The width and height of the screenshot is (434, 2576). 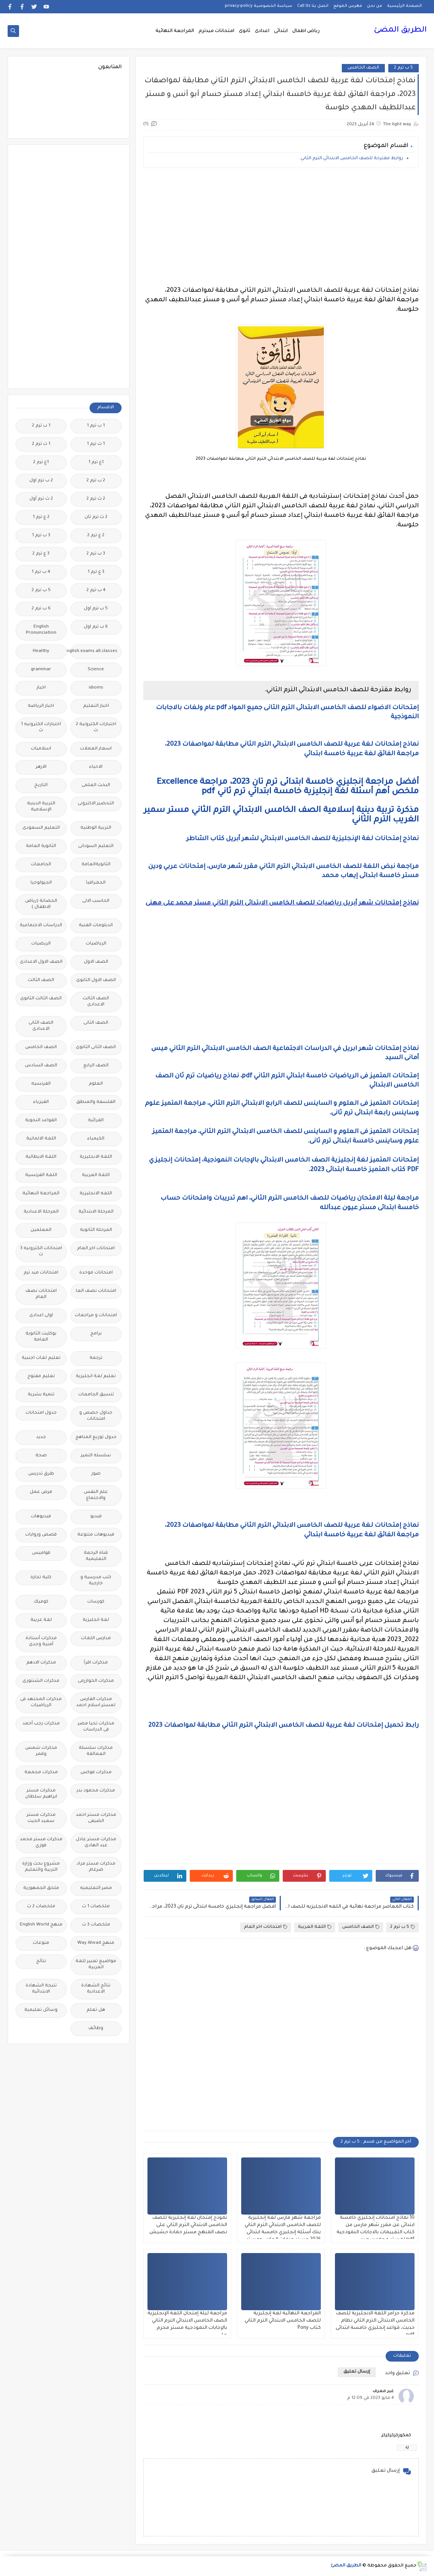 I want to click on الفرنسيه, so click(x=41, y=1084).